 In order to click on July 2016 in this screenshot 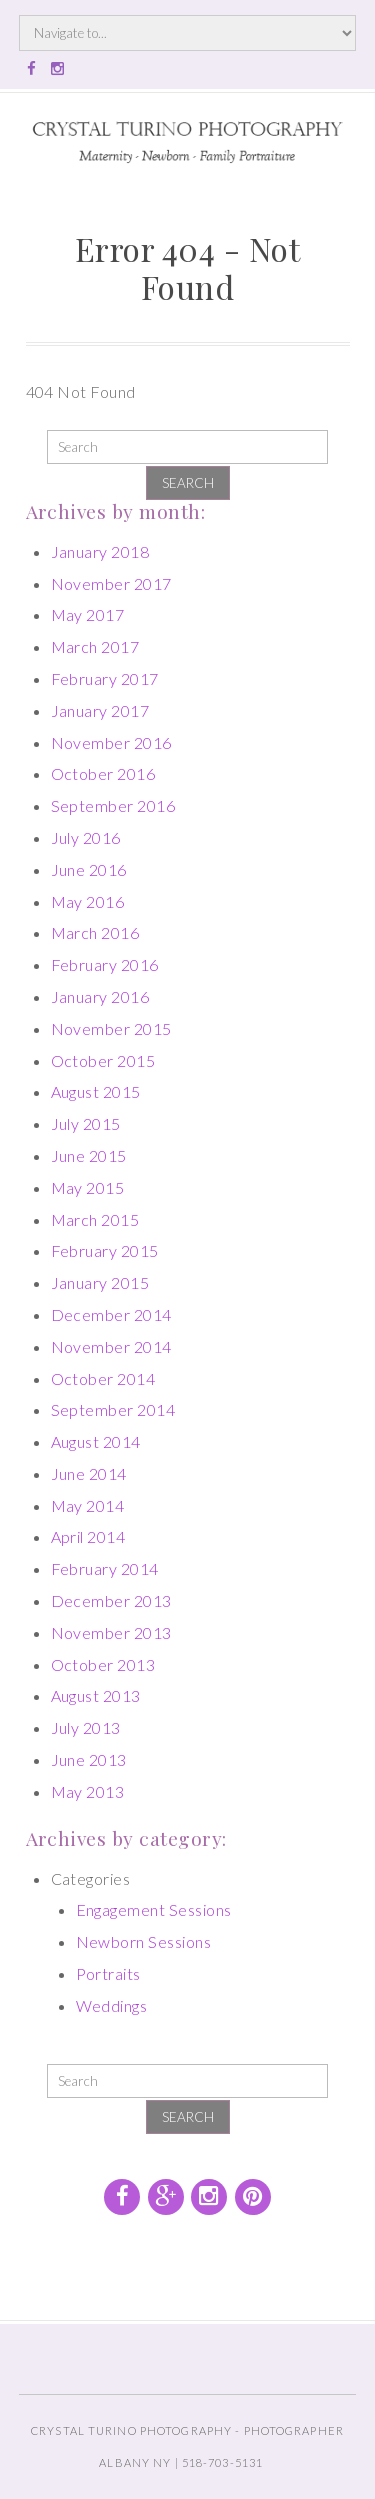, I will do `click(86, 837)`.